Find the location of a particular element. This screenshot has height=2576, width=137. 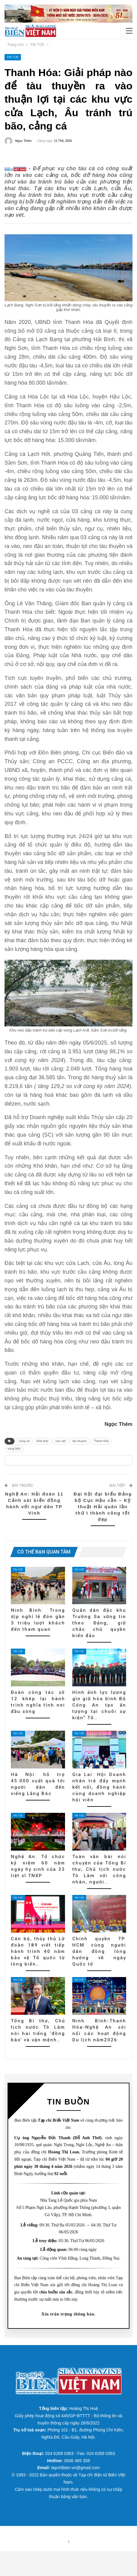

cảng cá is located at coordinates (24, 1453).